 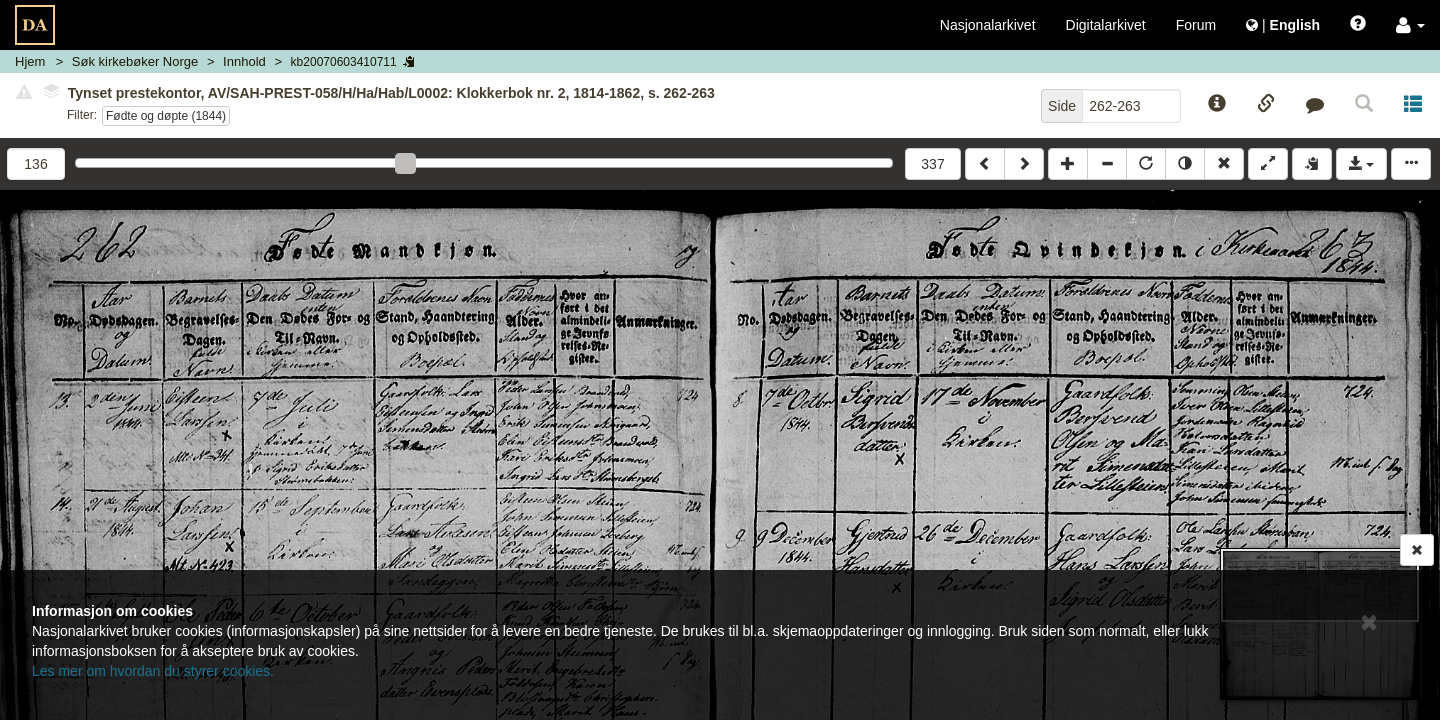 What do you see at coordinates (30, 61) in the screenshot?
I see `Hjem` at bounding box center [30, 61].